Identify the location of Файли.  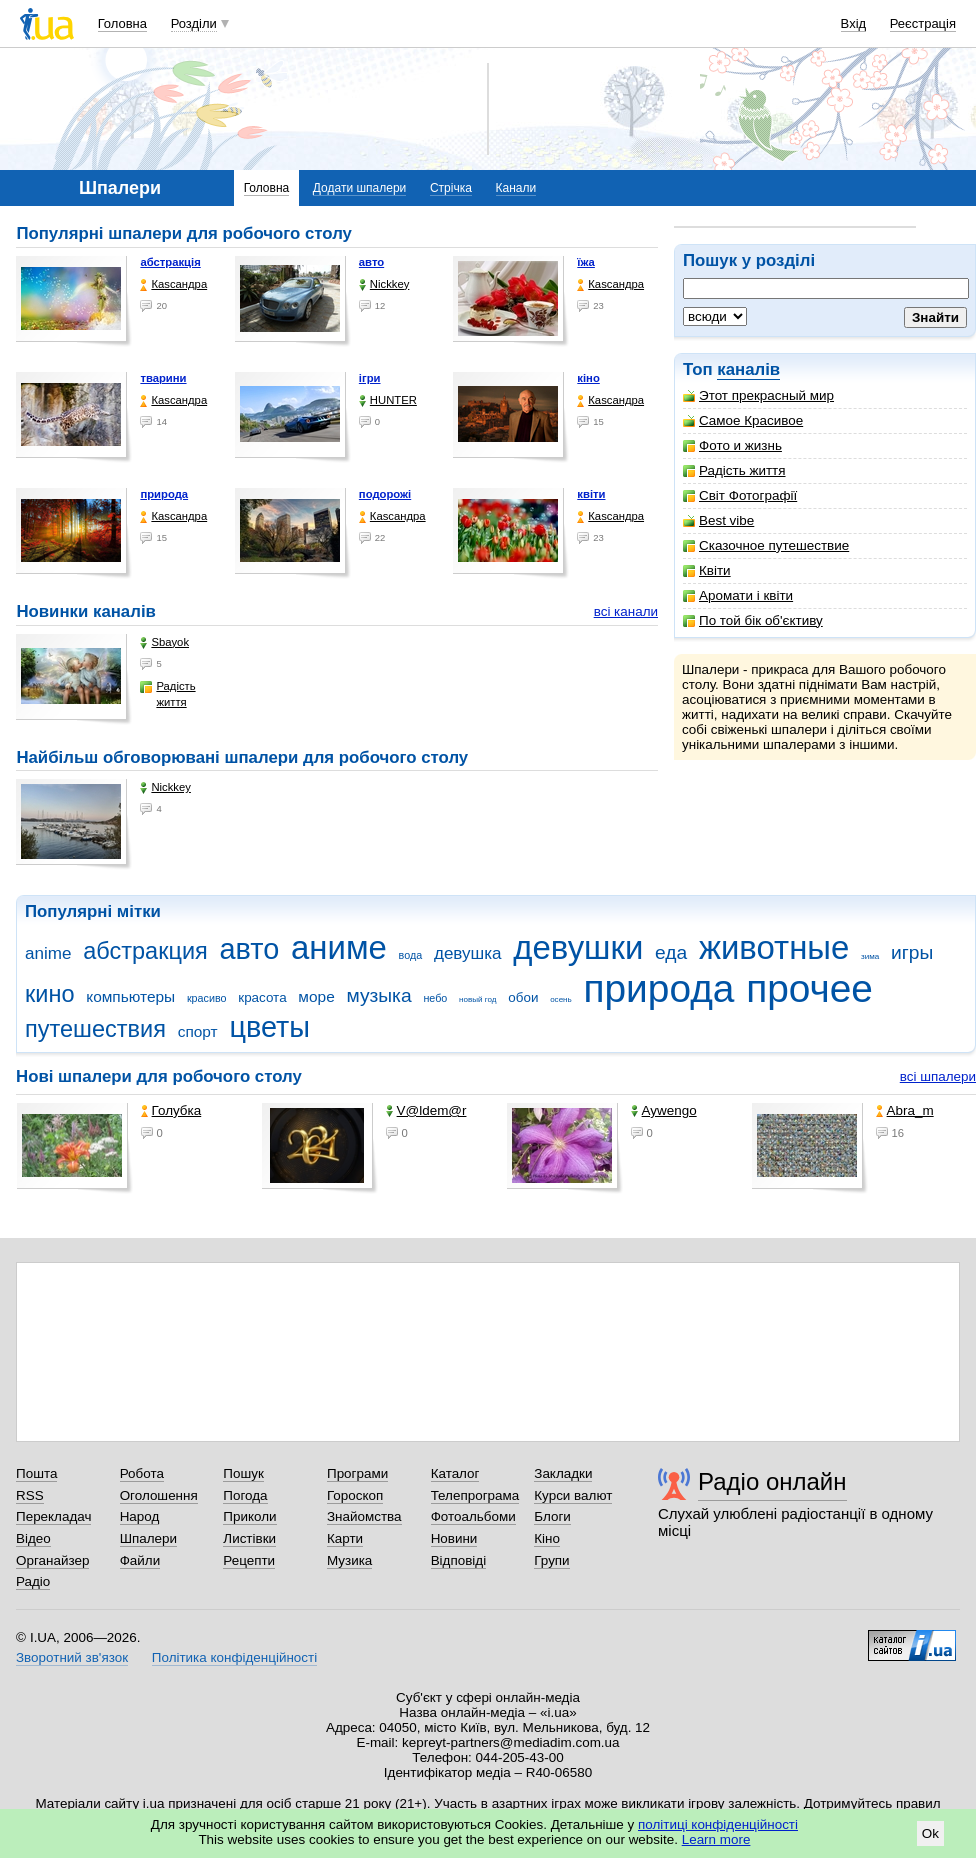
(140, 1560).